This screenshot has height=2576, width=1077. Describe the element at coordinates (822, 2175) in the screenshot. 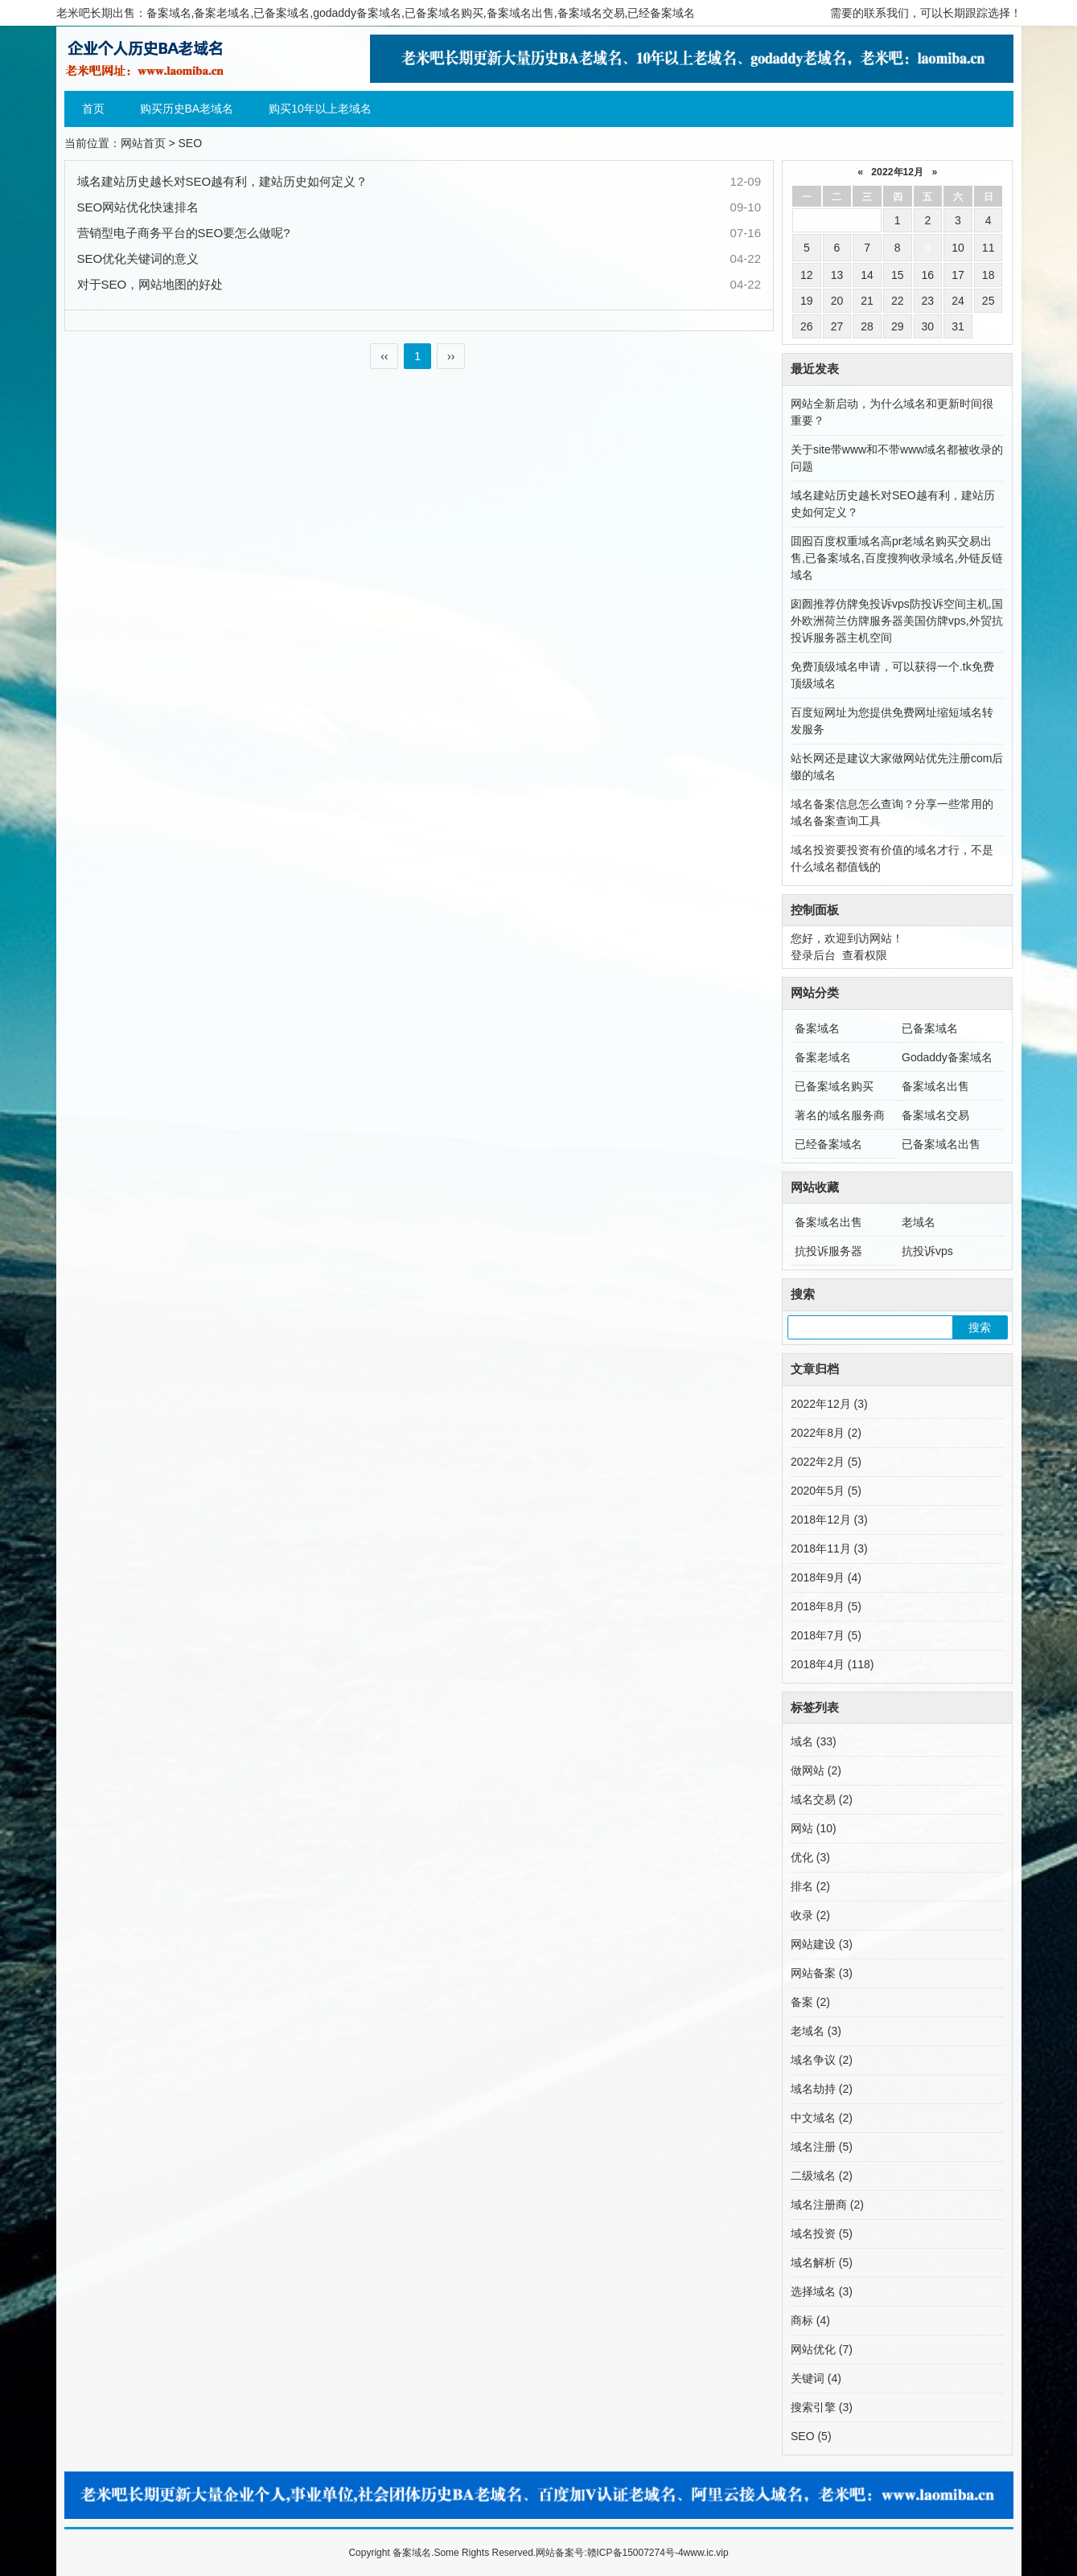

I see `二级域名` at that location.